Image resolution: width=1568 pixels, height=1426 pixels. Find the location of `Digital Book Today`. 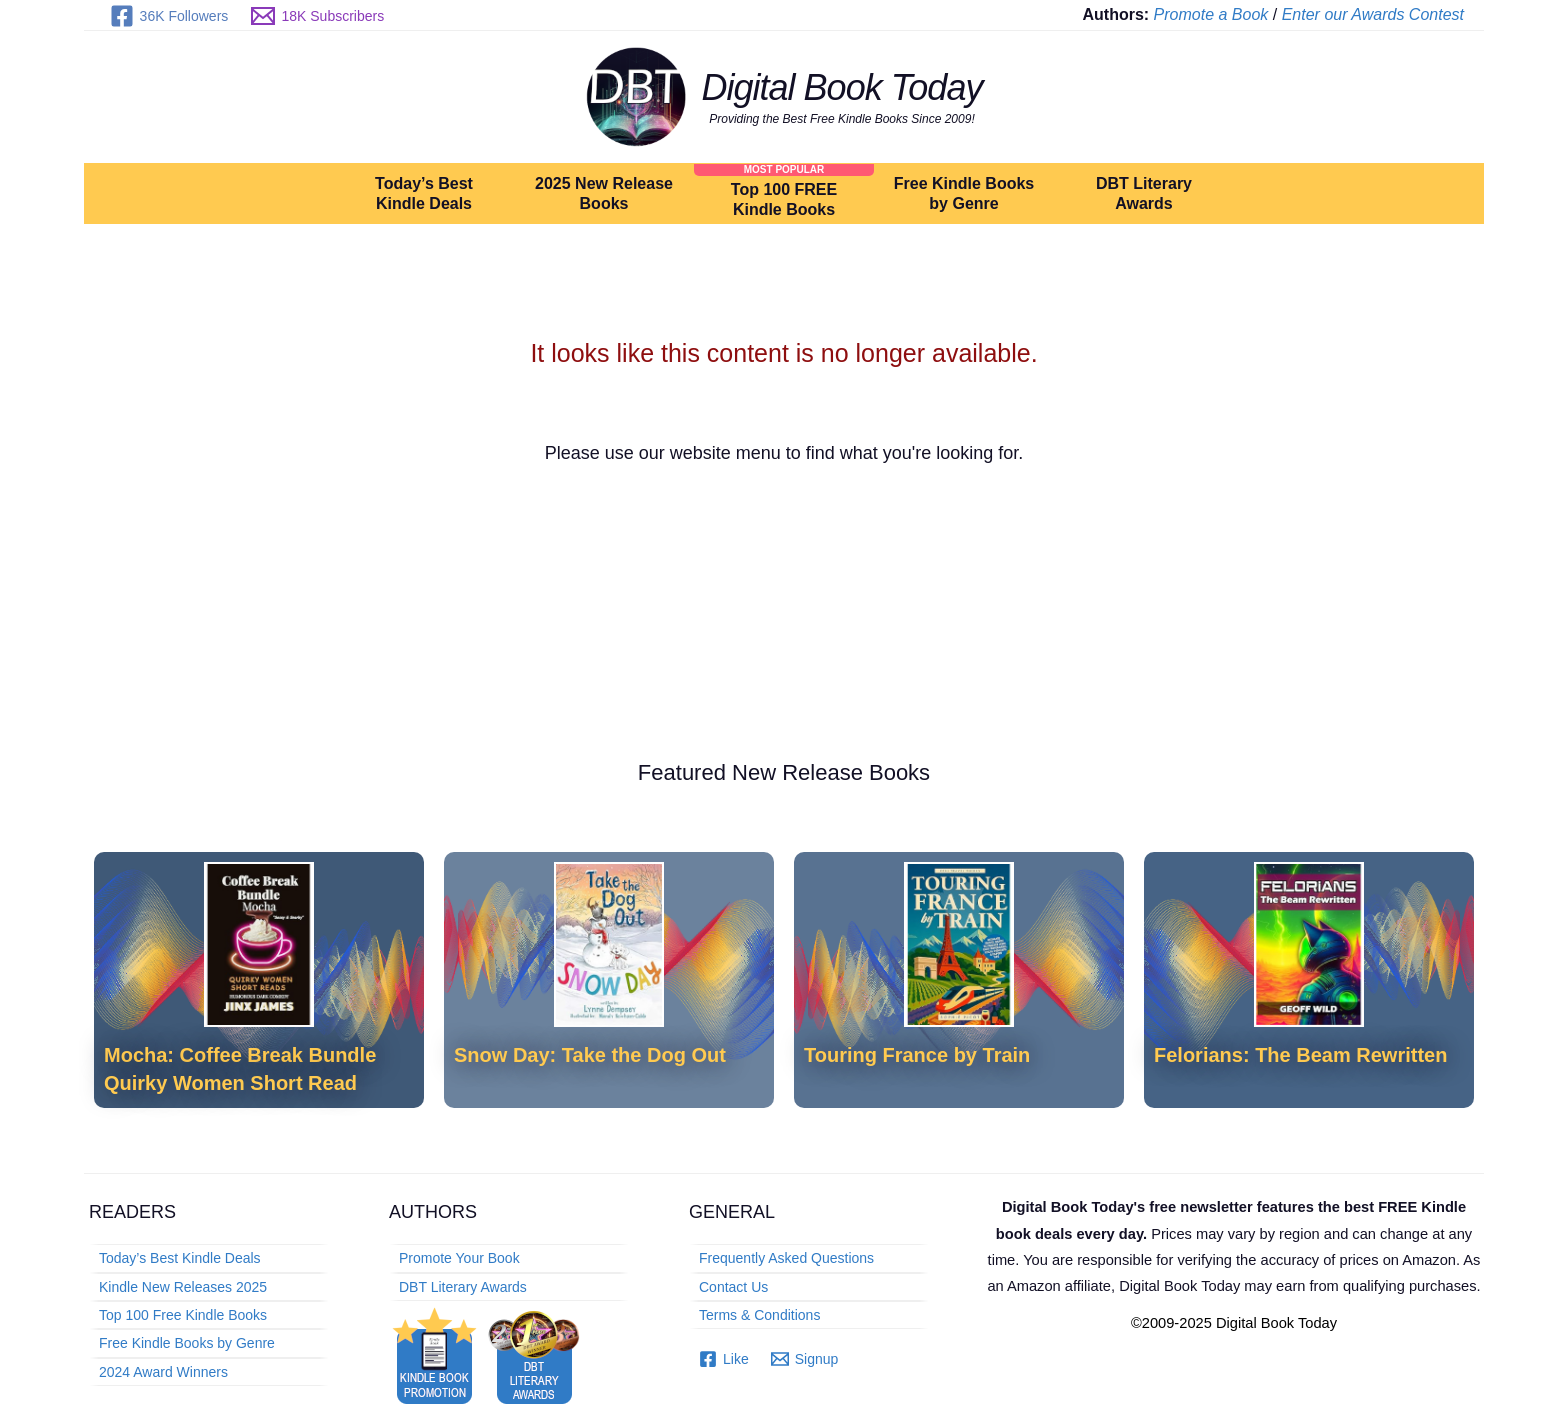

Digital Book Today is located at coordinates (842, 87).